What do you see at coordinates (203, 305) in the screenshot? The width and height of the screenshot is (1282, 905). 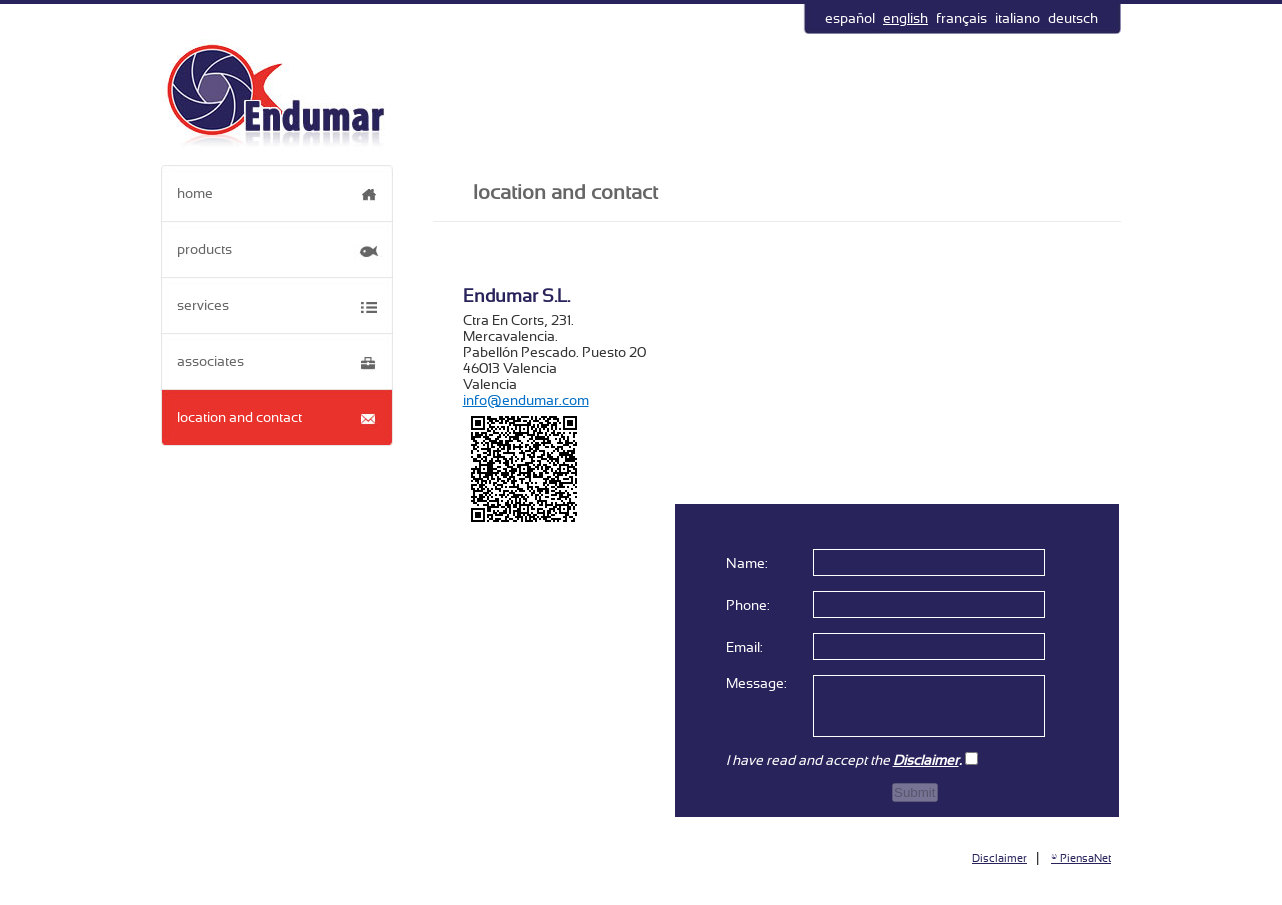 I see `services` at bounding box center [203, 305].